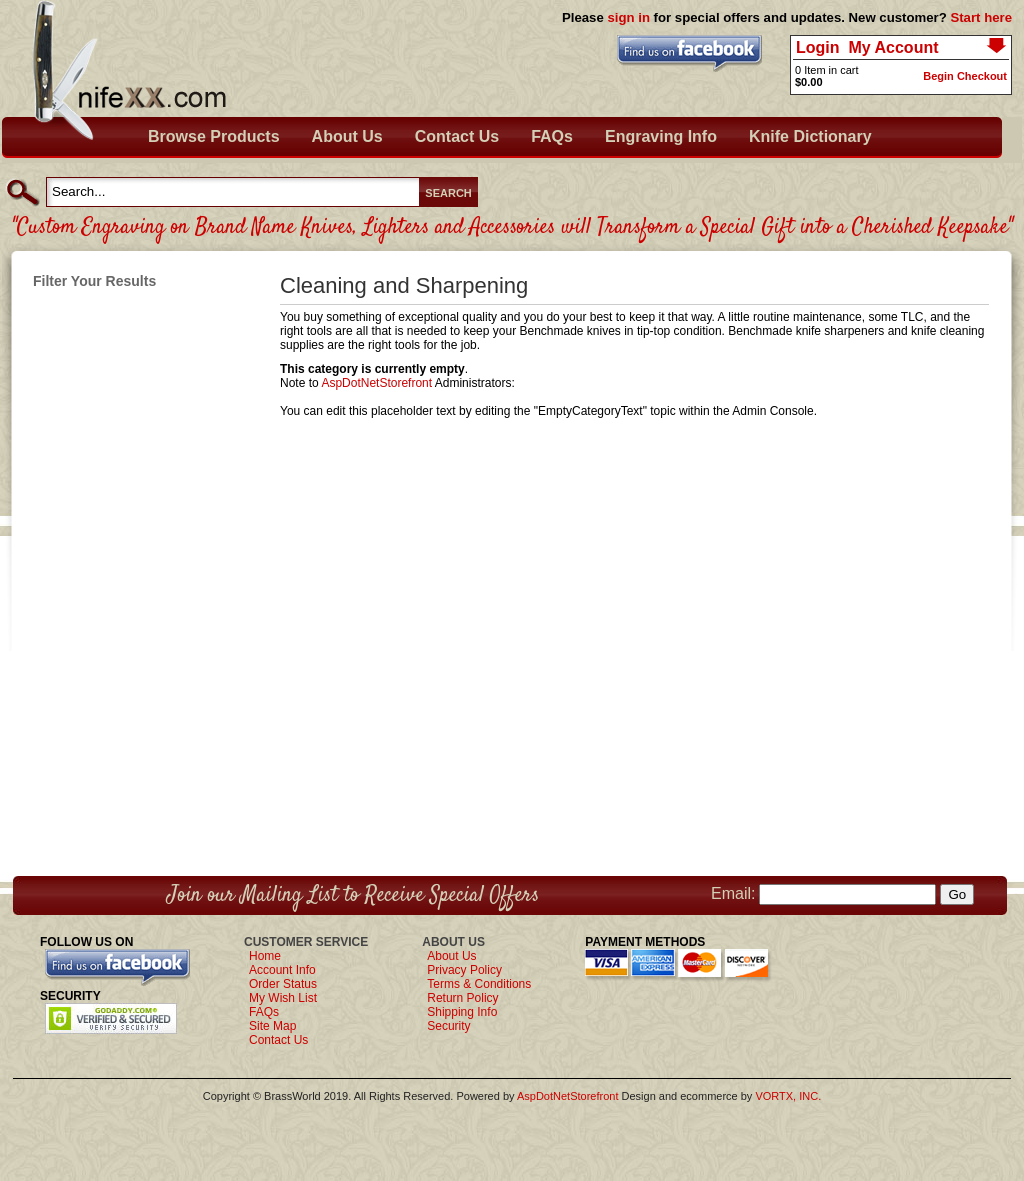  I want to click on VORTX, INC., so click(788, 1096).